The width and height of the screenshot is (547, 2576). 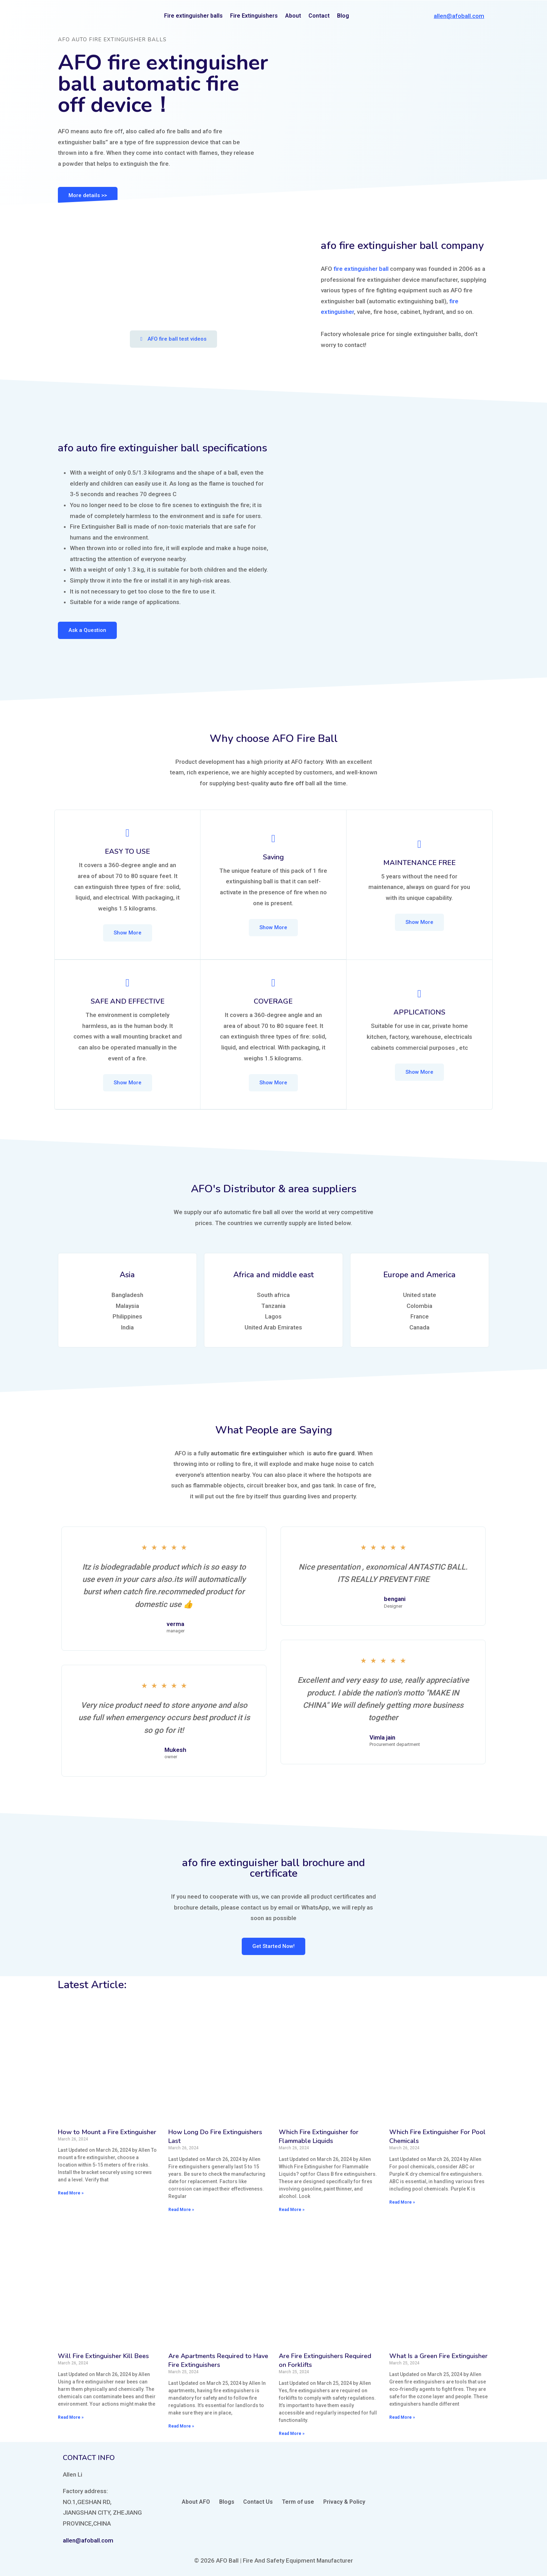 I want to click on Privacy & Policy, so click(x=344, y=2501).